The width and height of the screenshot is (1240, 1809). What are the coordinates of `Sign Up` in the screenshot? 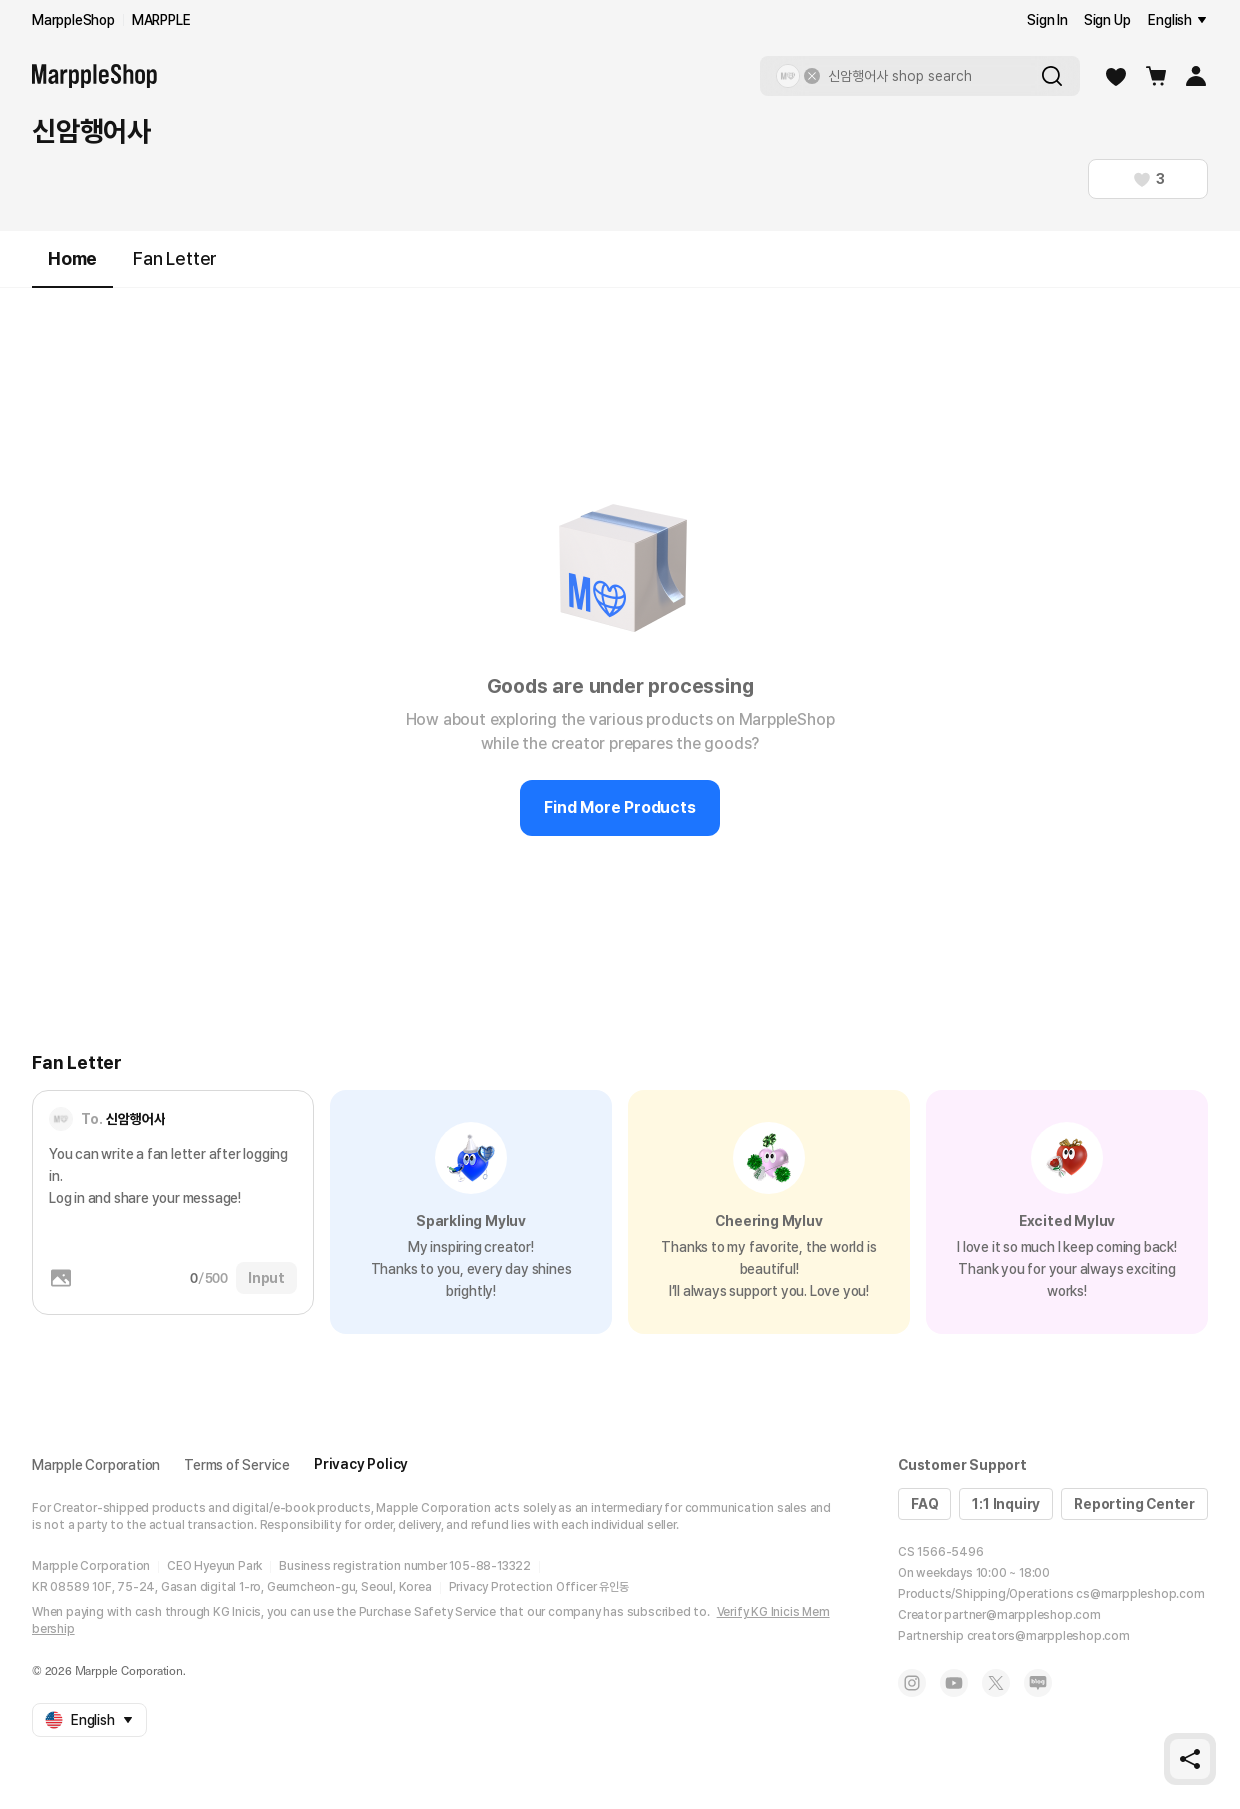 It's located at (1107, 20).